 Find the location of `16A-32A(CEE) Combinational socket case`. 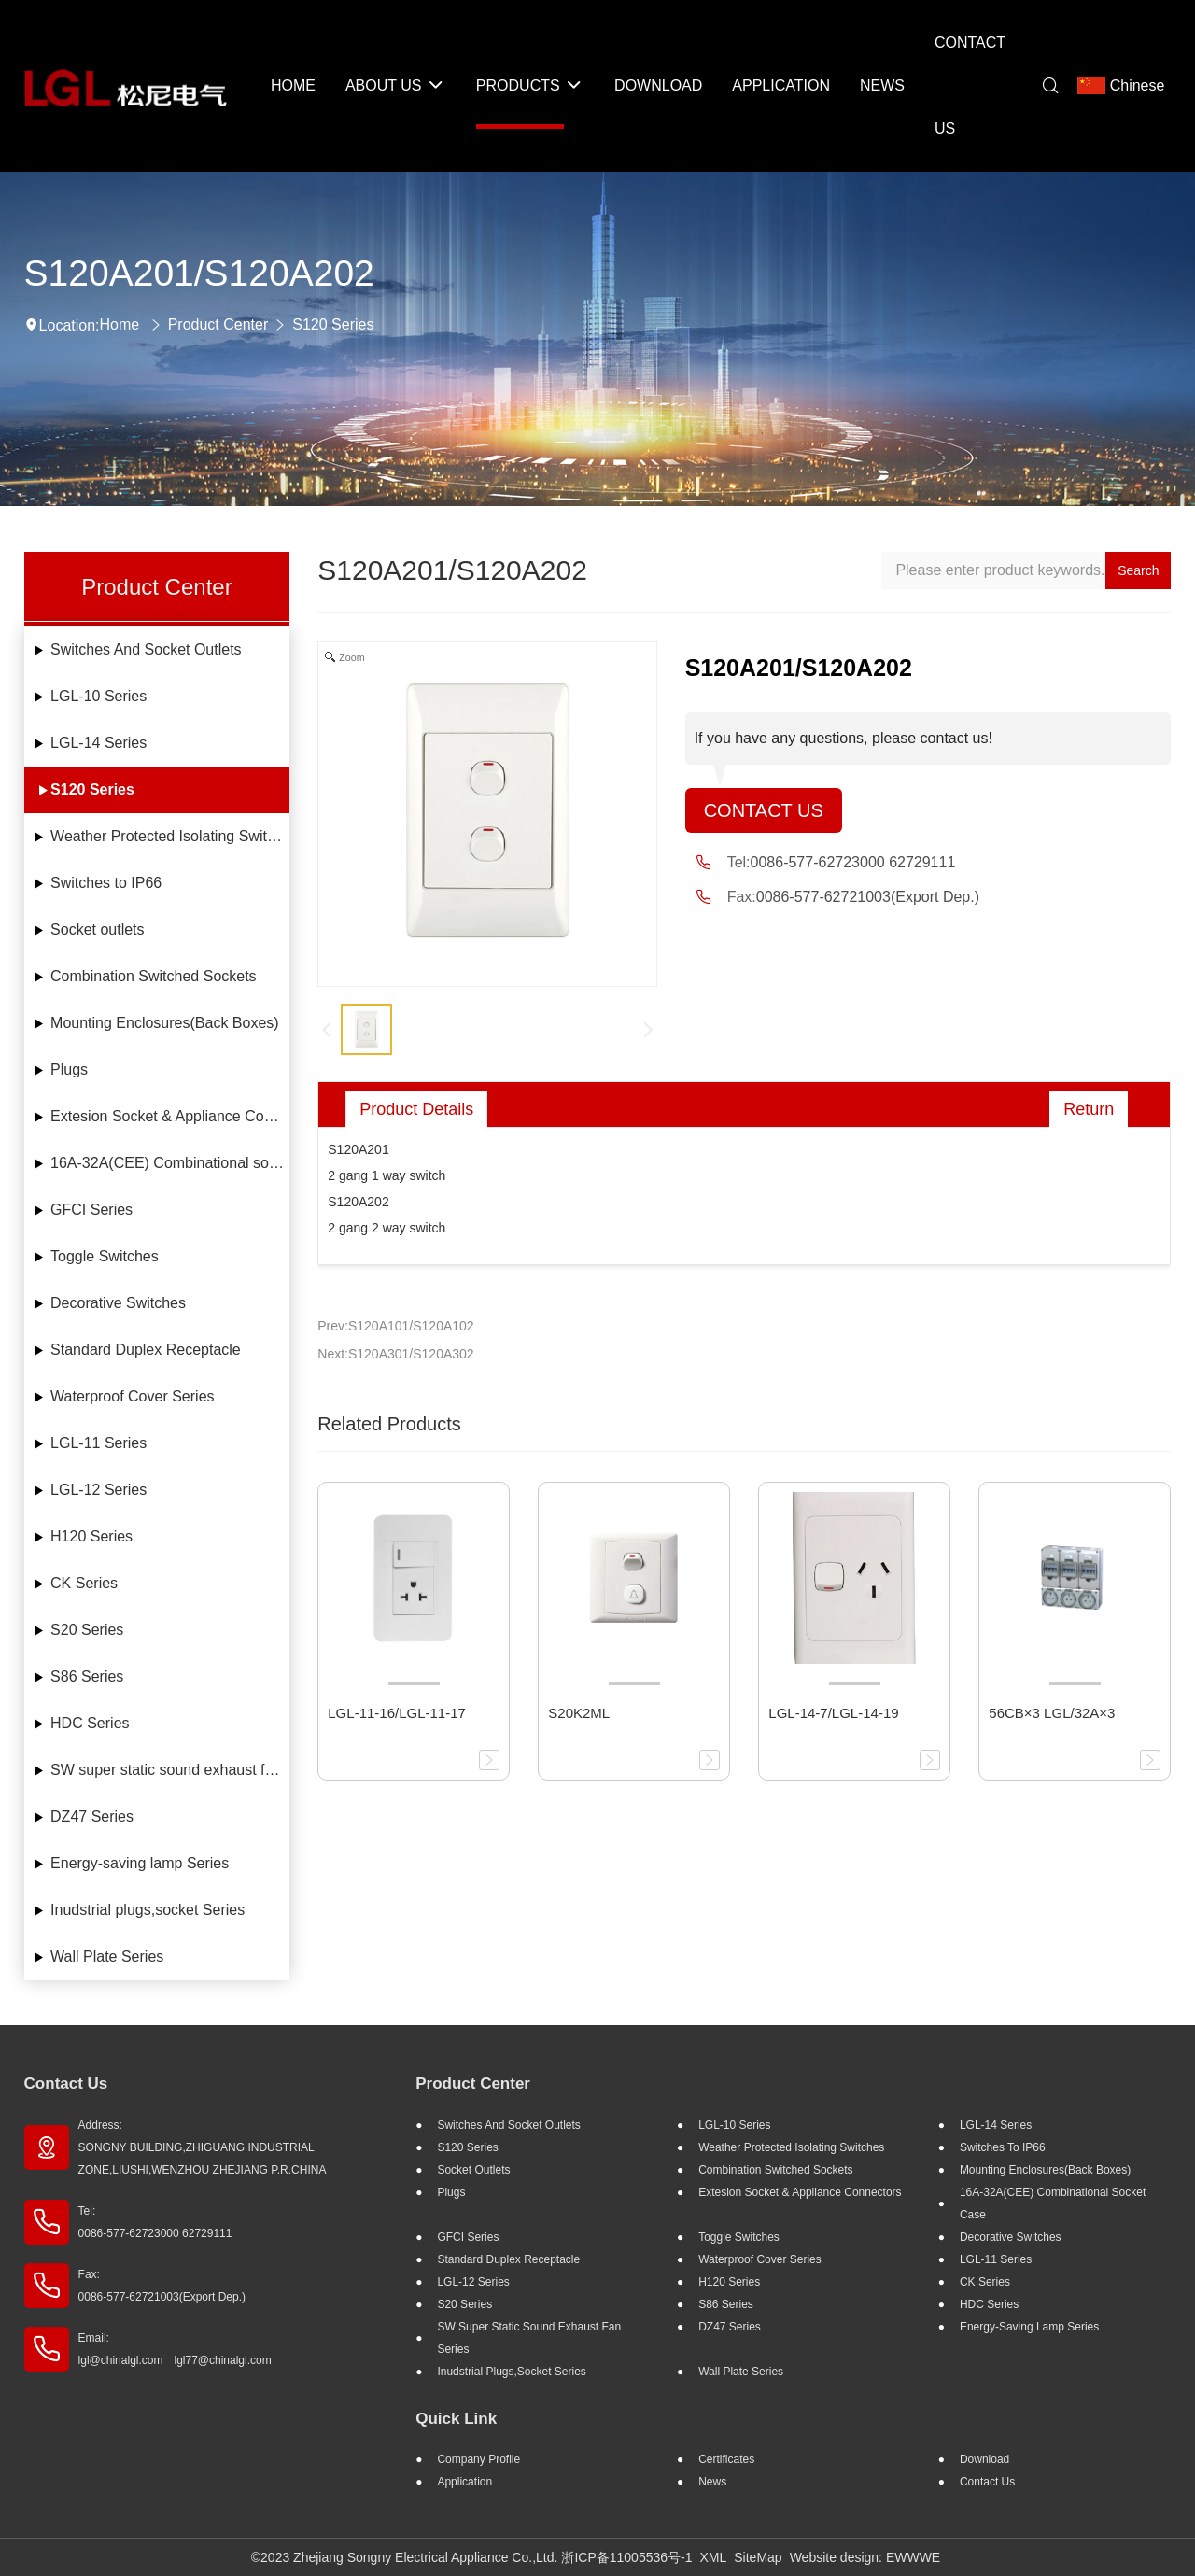

16A-32A(CEE) Combinational socket case is located at coordinates (169, 1163).